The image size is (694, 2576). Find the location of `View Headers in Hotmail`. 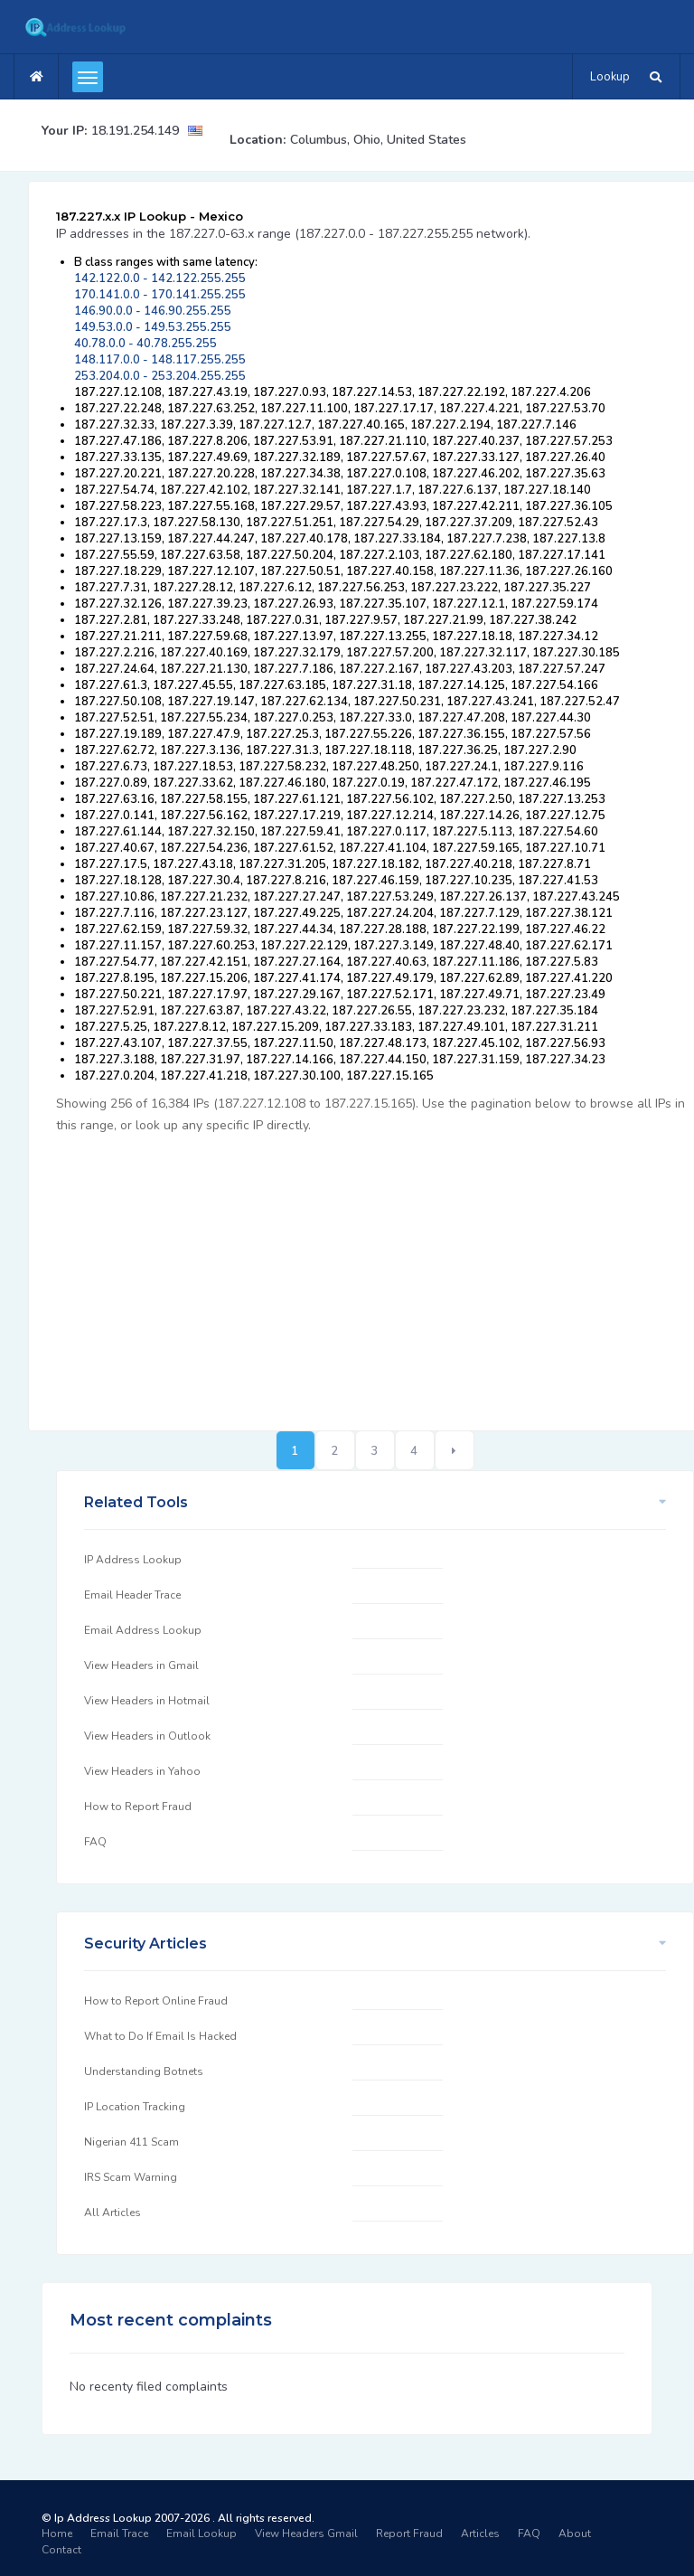

View Headers in Hotmail is located at coordinates (147, 1701).